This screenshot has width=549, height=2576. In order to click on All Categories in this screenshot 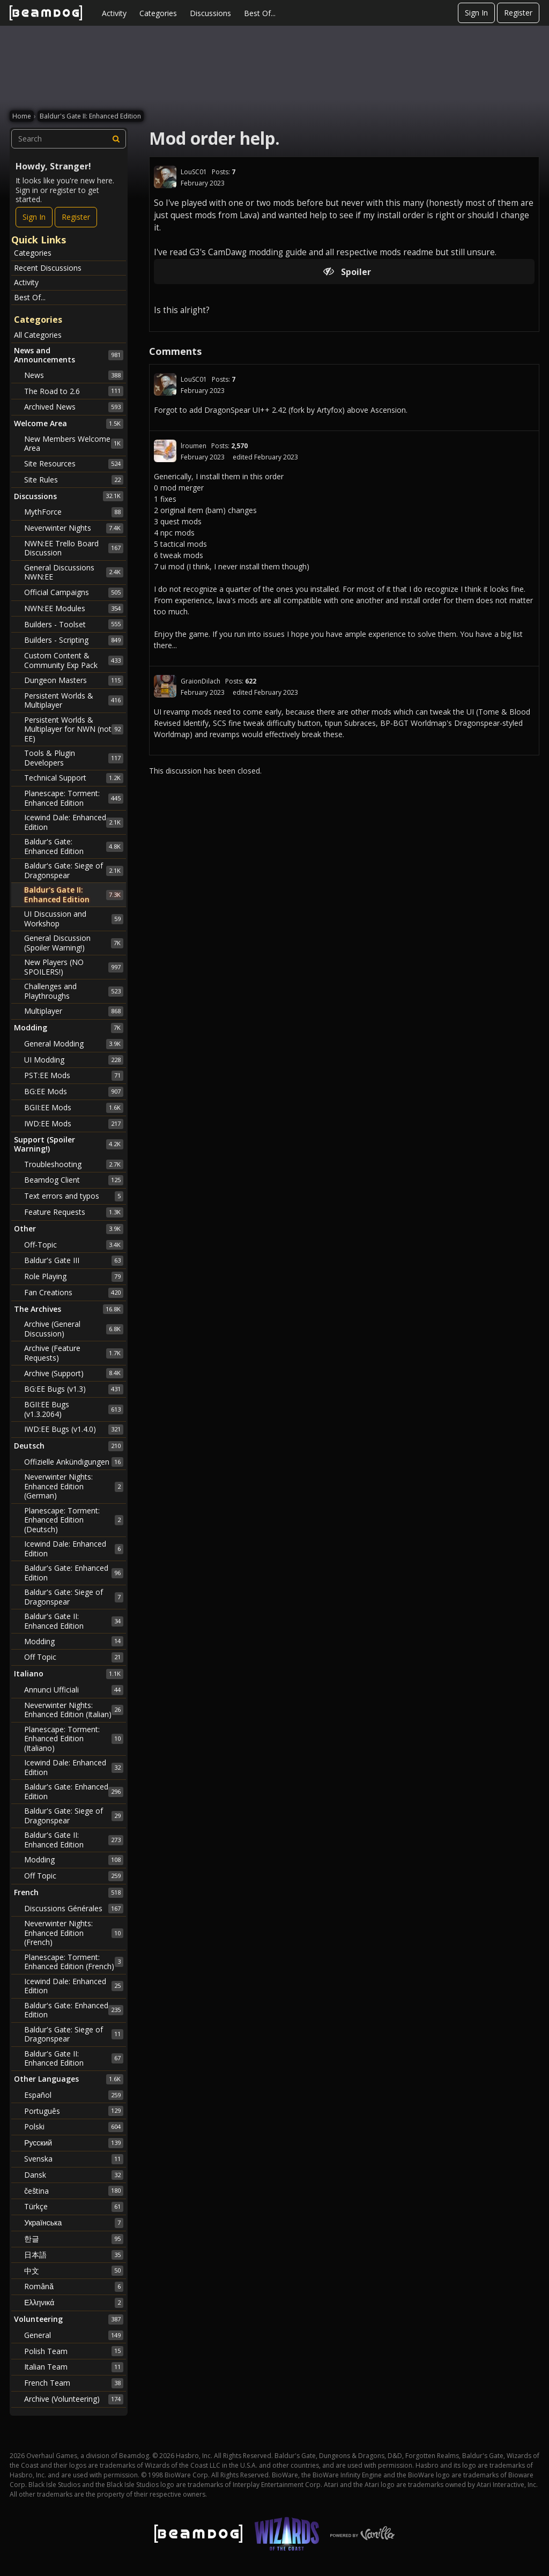, I will do `click(38, 335)`.